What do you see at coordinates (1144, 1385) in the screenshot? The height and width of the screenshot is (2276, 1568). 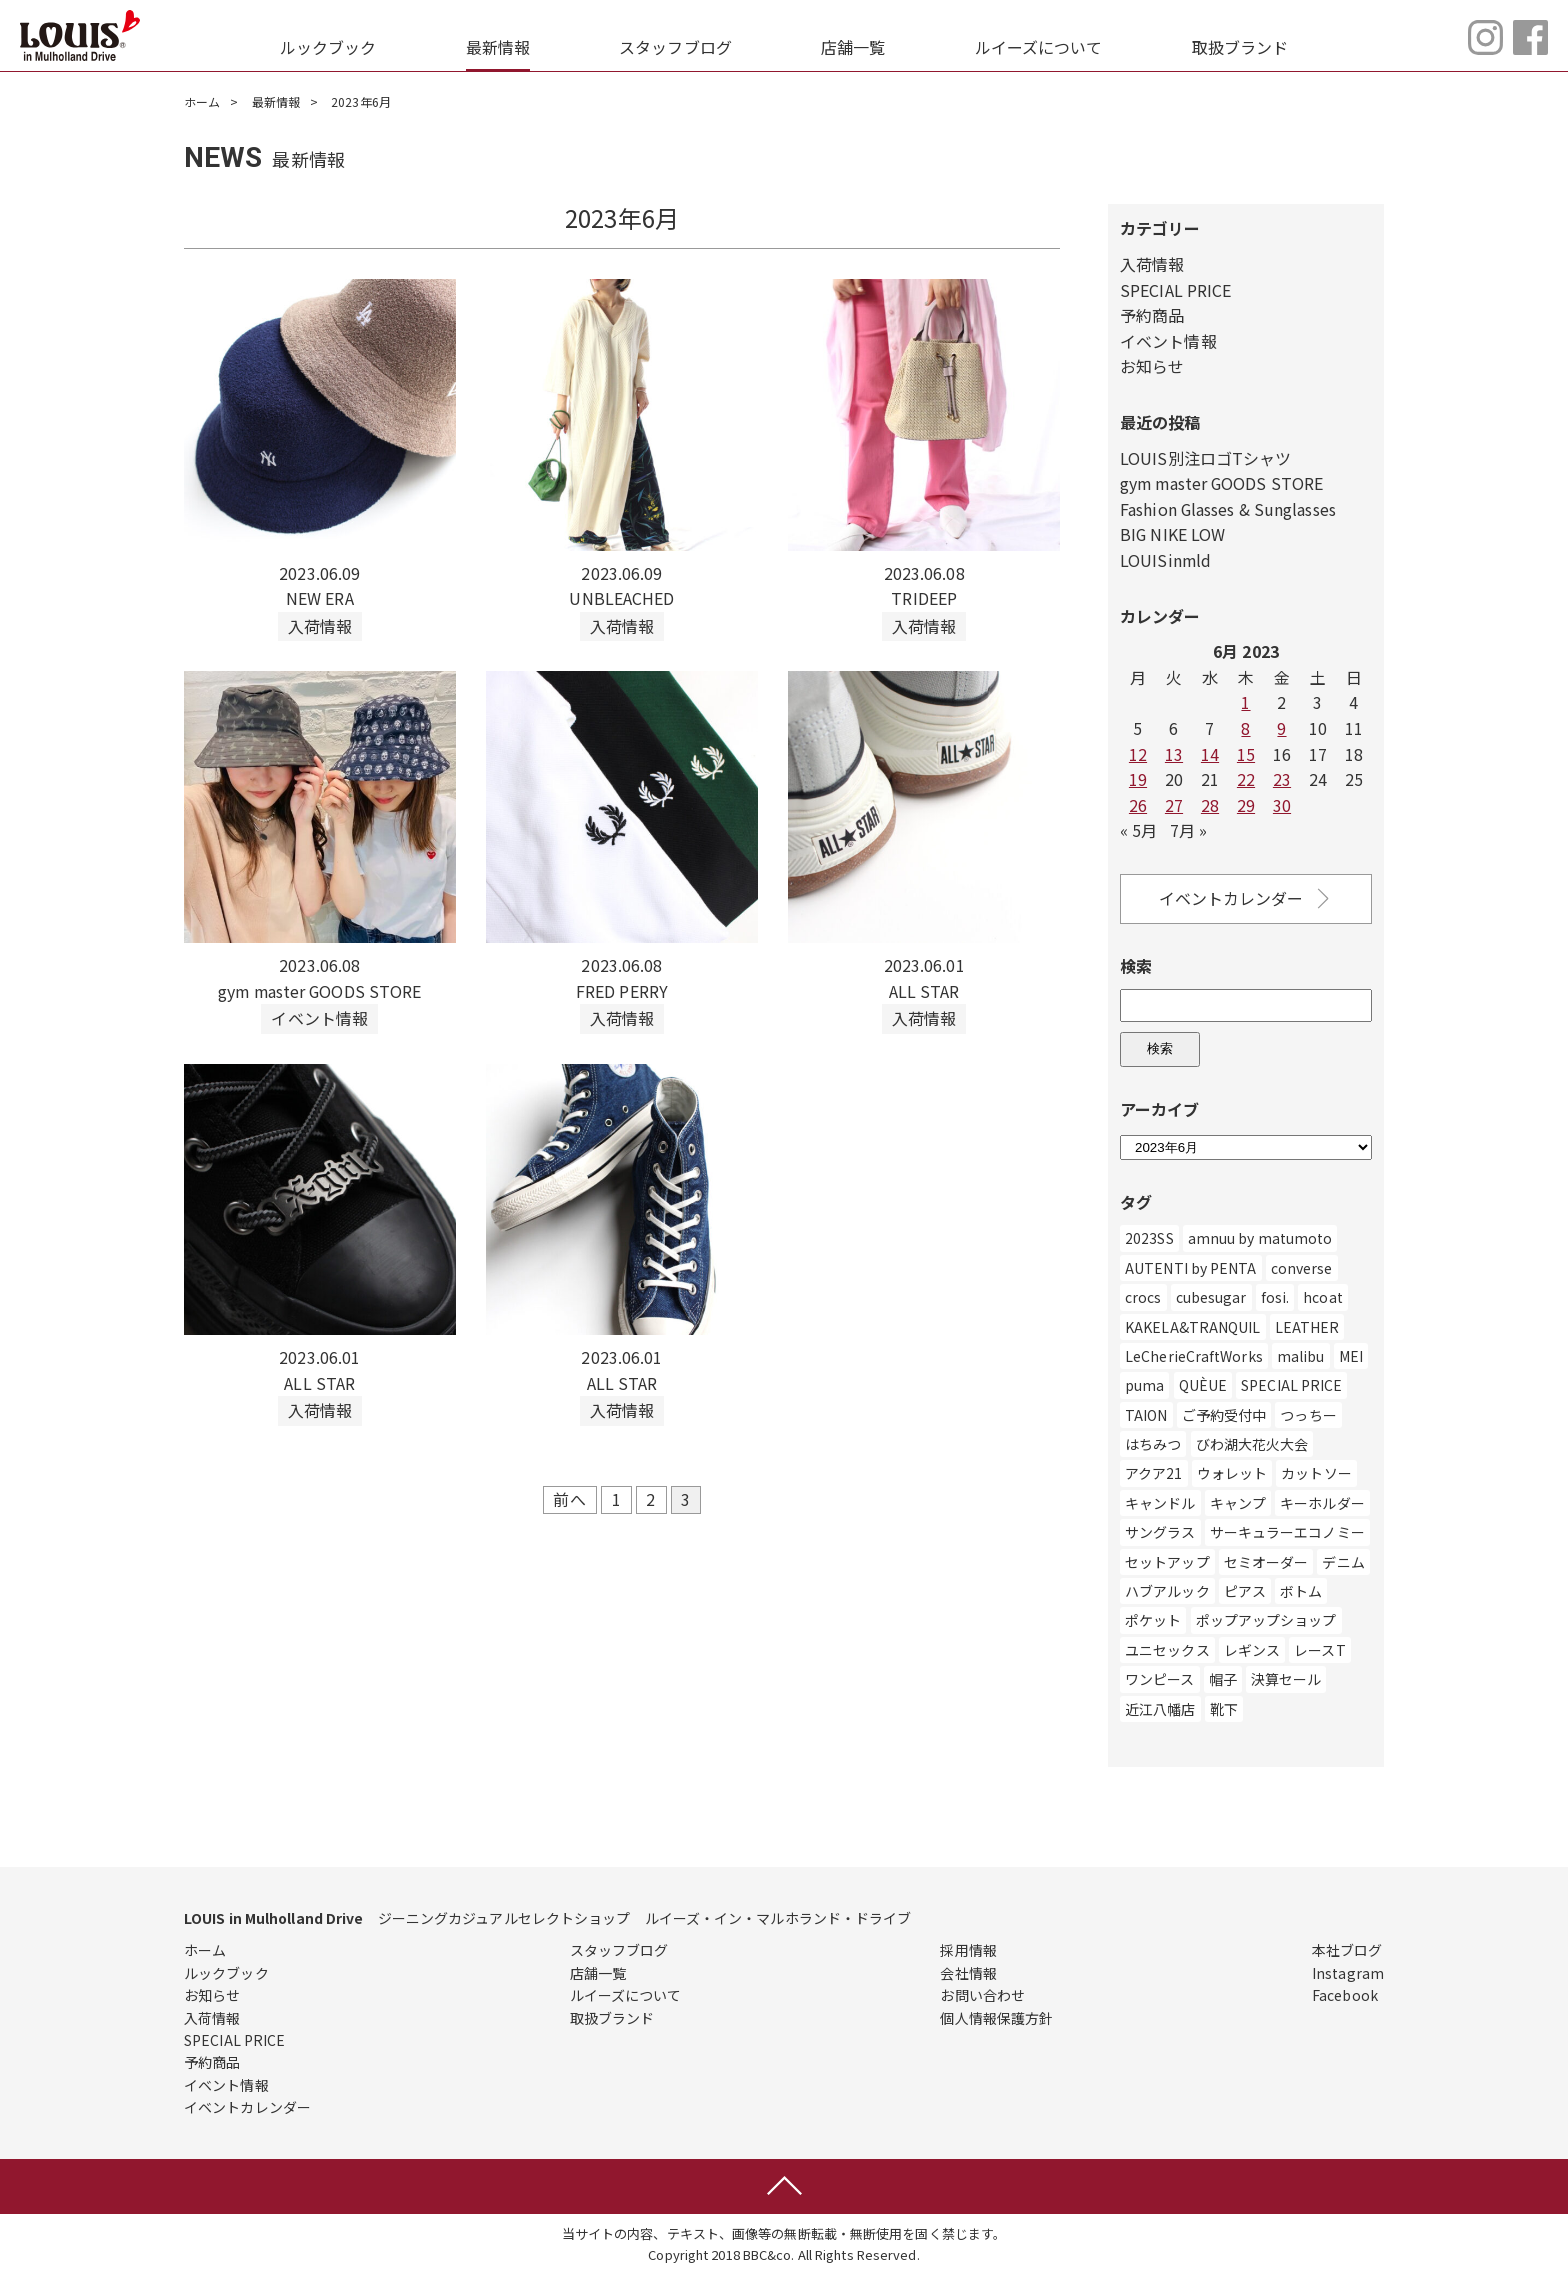 I see `puma [puma (14個の項目)]` at bounding box center [1144, 1385].